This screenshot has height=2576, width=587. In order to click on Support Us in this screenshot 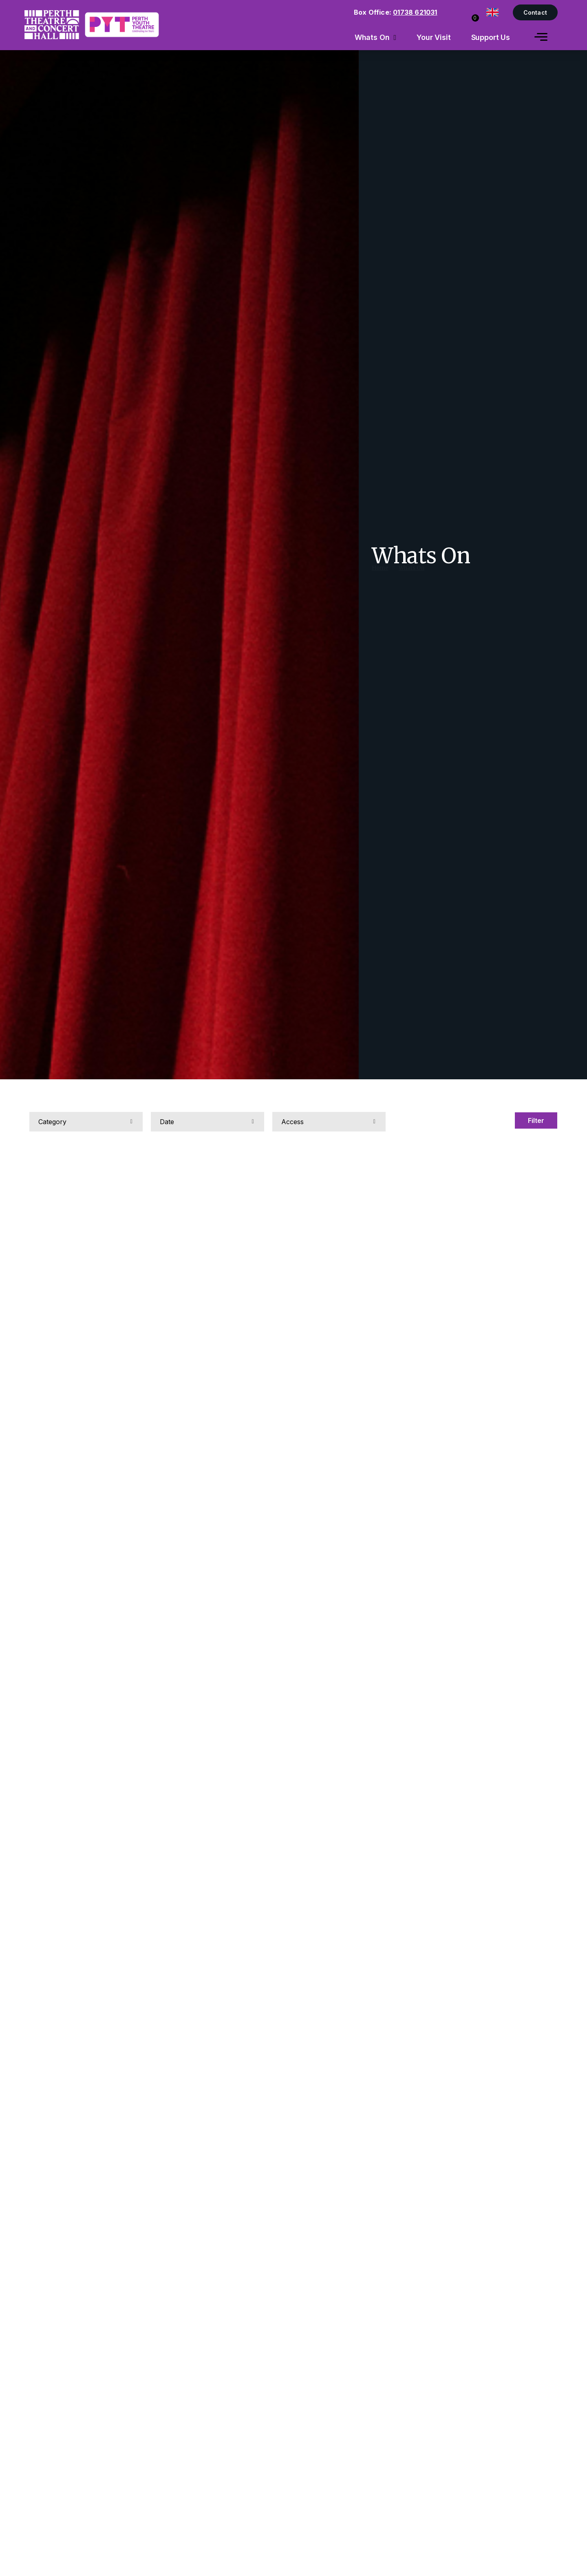, I will do `click(490, 37)`.